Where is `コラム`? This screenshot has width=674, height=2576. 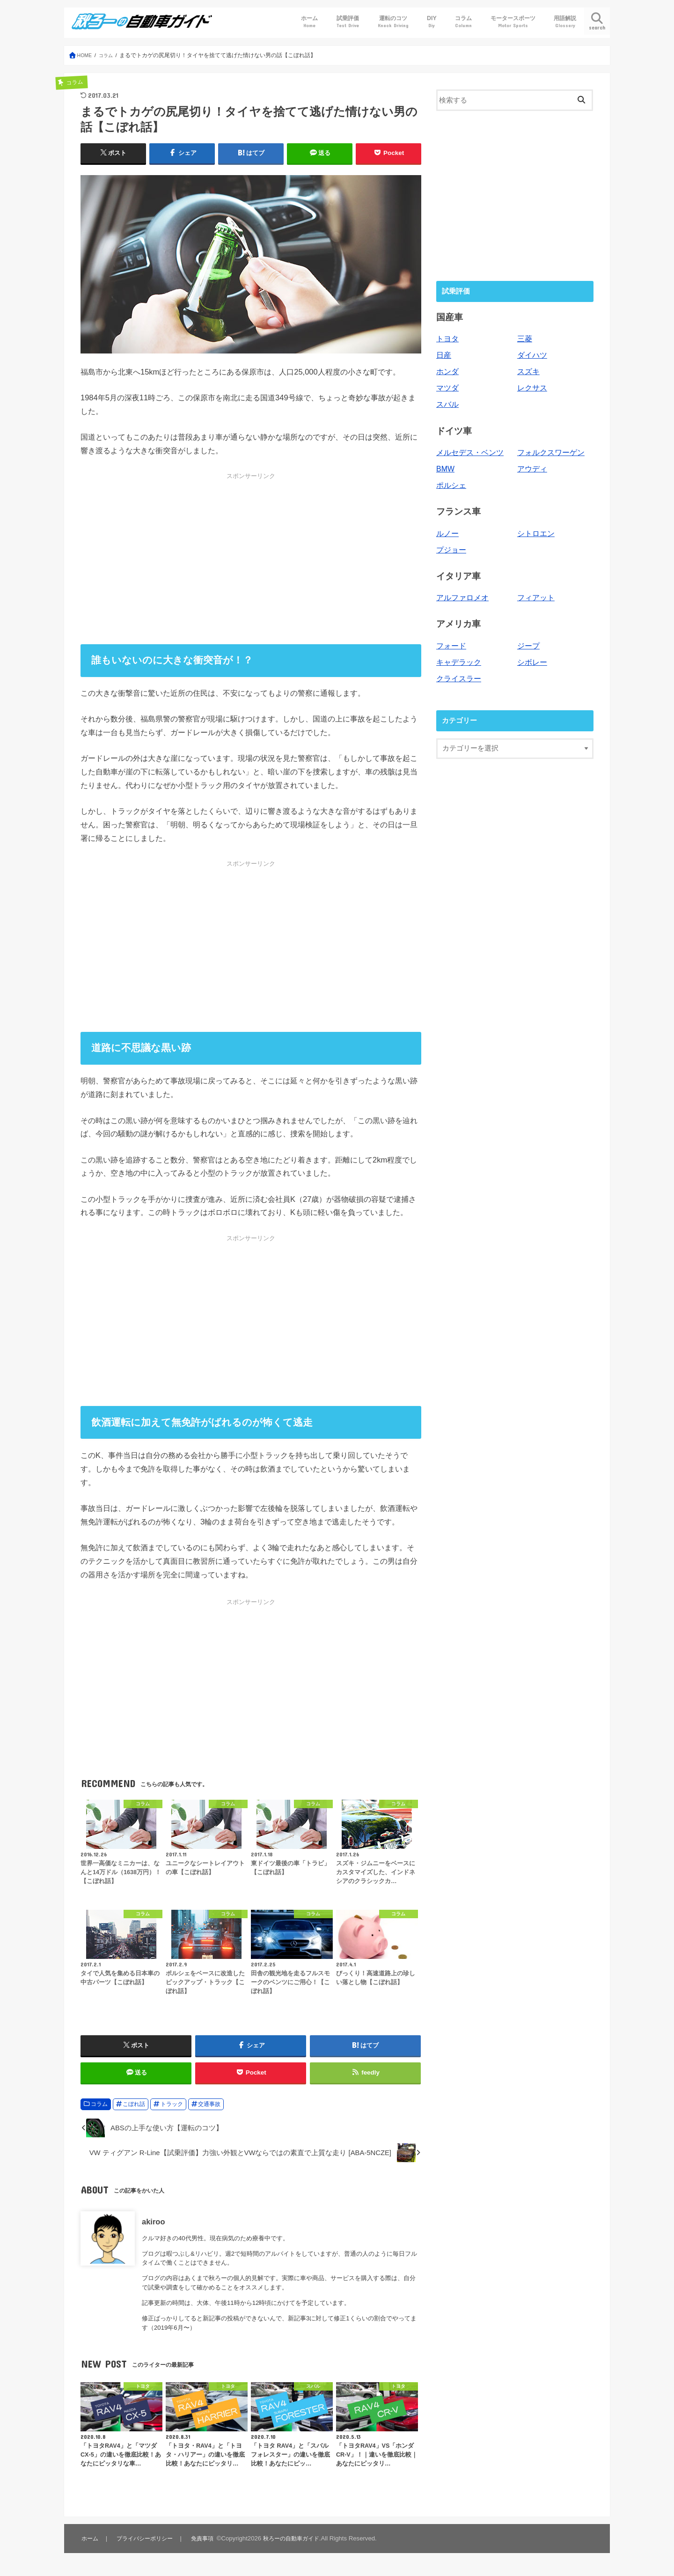
コラム is located at coordinates (463, 22).